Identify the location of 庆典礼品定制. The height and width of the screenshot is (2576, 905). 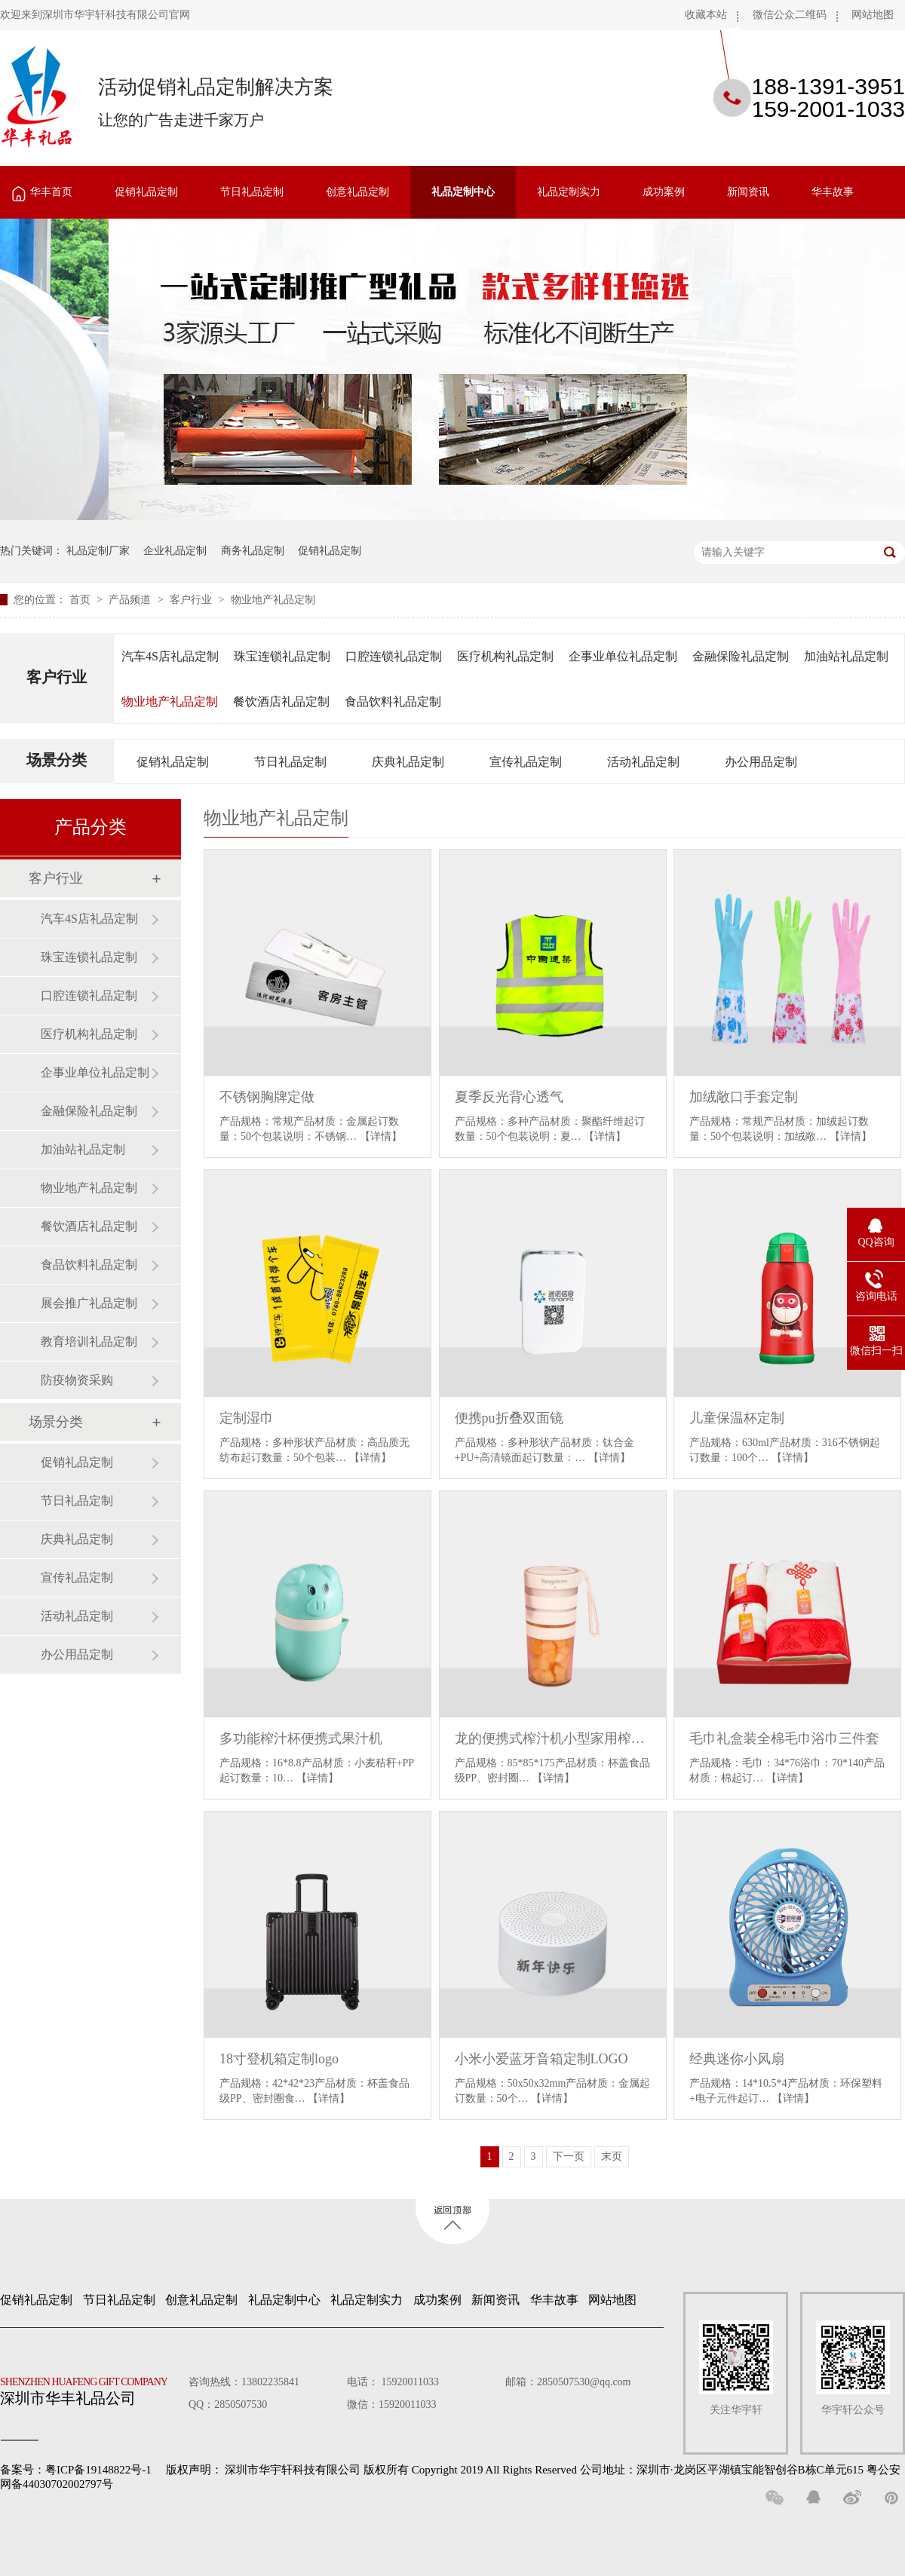
(408, 761).